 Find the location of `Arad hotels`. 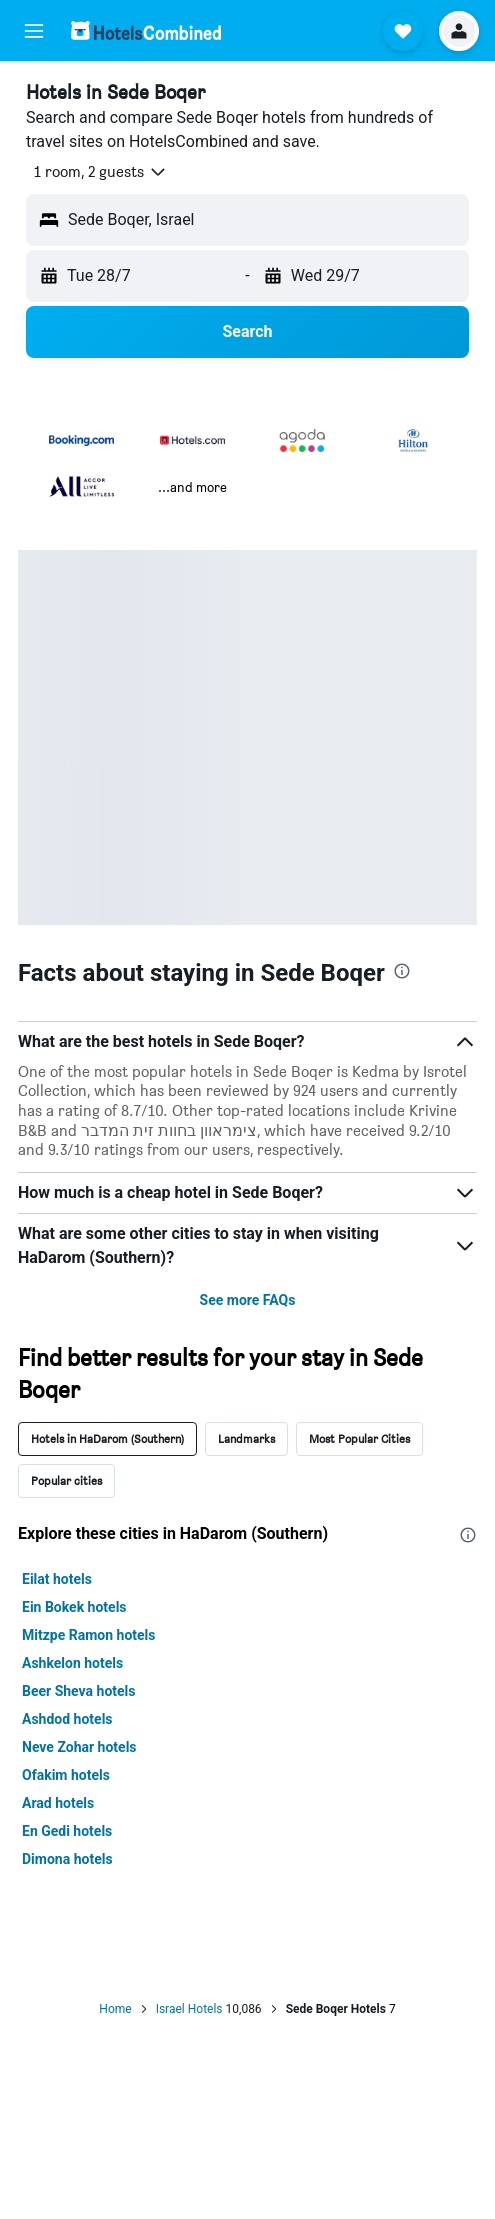

Arad hotels is located at coordinates (58, 1803).